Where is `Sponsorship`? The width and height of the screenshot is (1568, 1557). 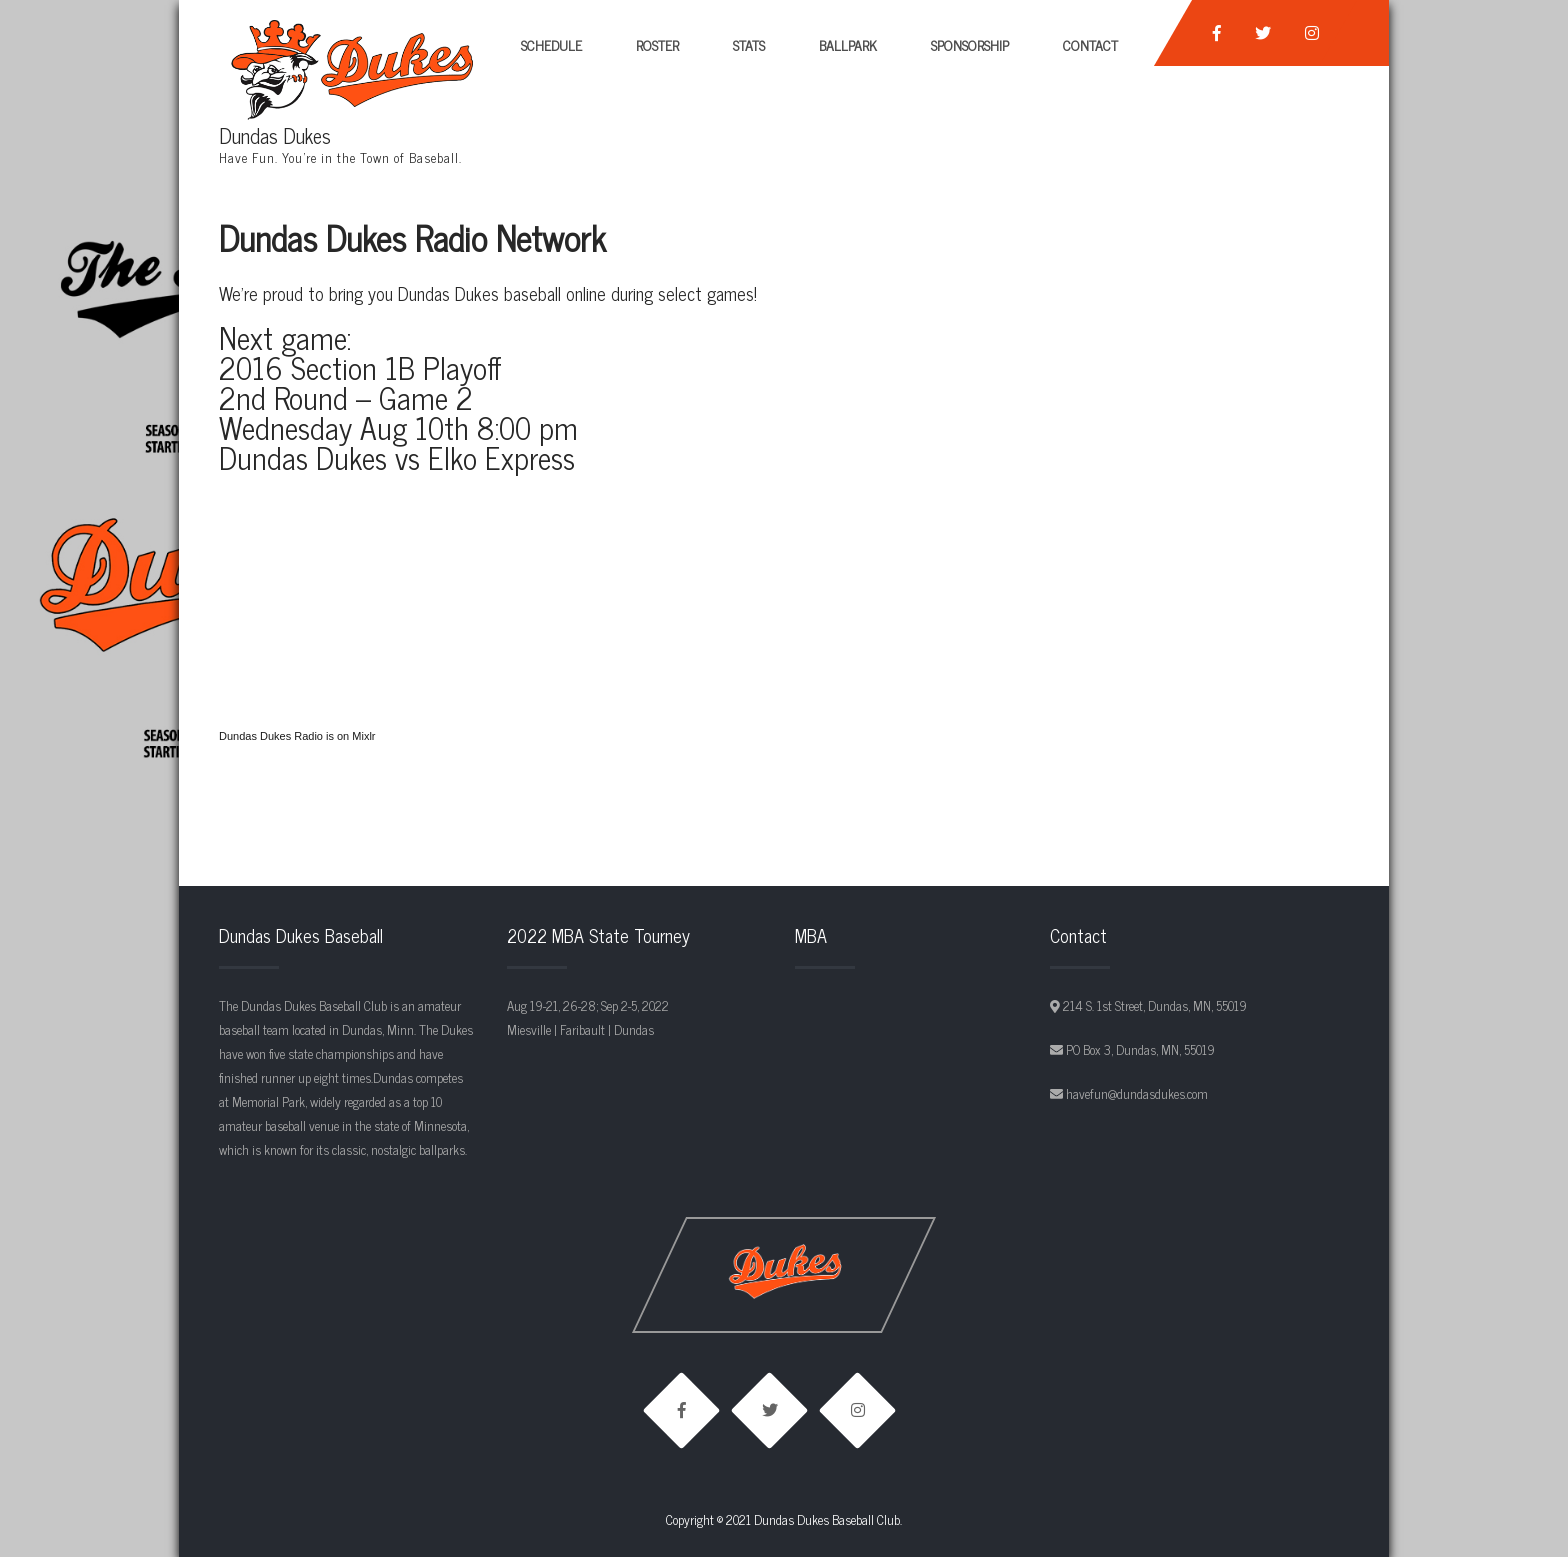 Sponsorship is located at coordinates (970, 44).